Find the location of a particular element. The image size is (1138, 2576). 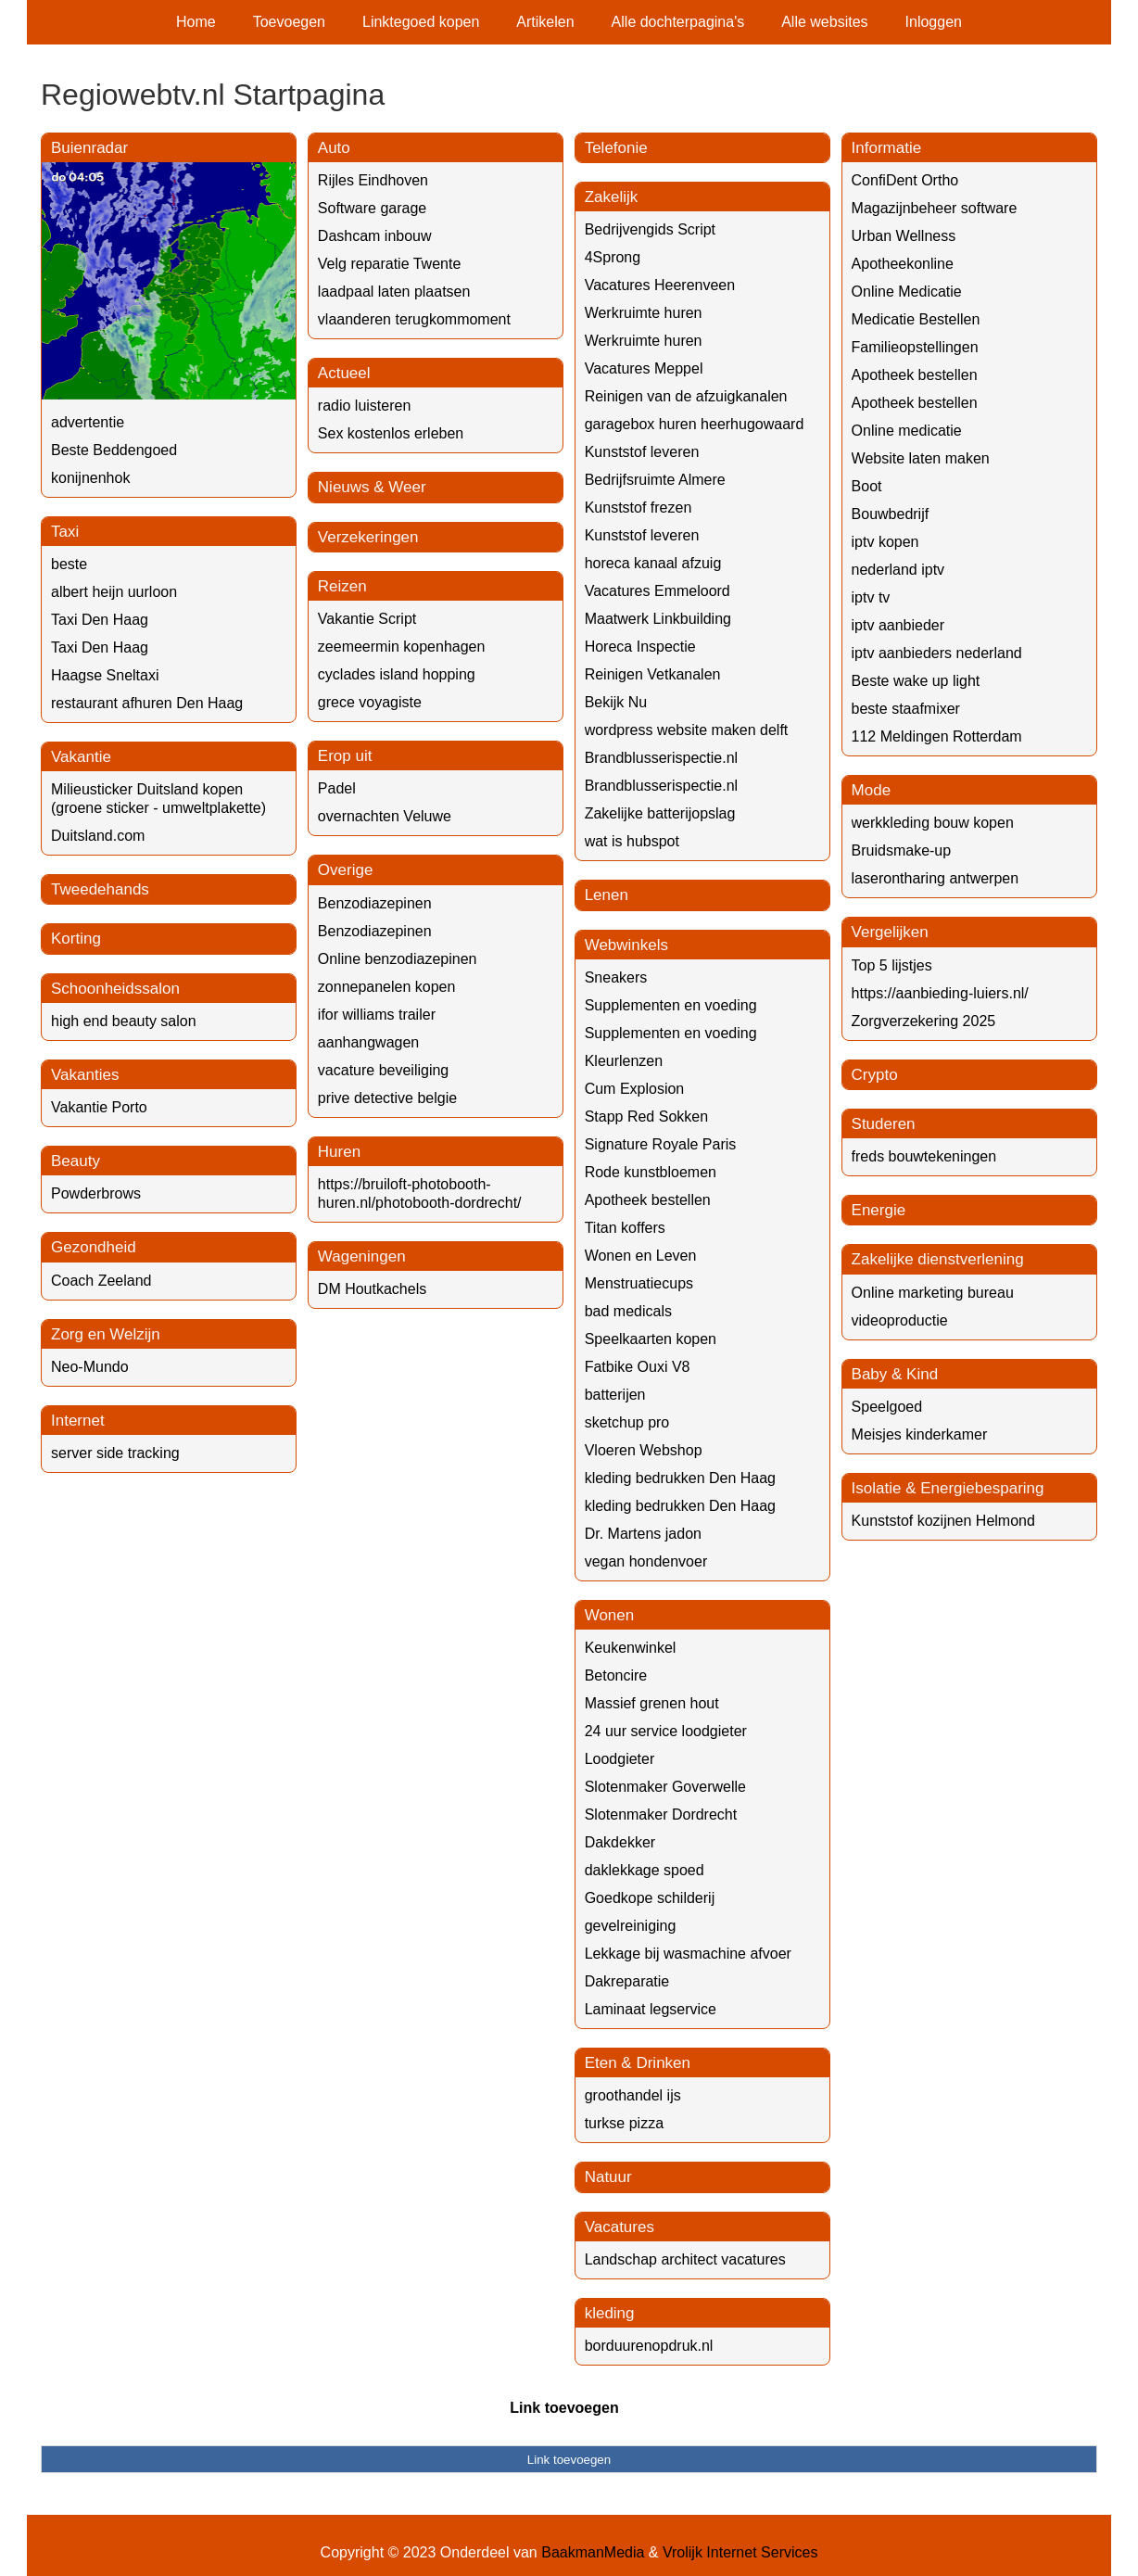

nederland iptv is located at coordinates (898, 569).